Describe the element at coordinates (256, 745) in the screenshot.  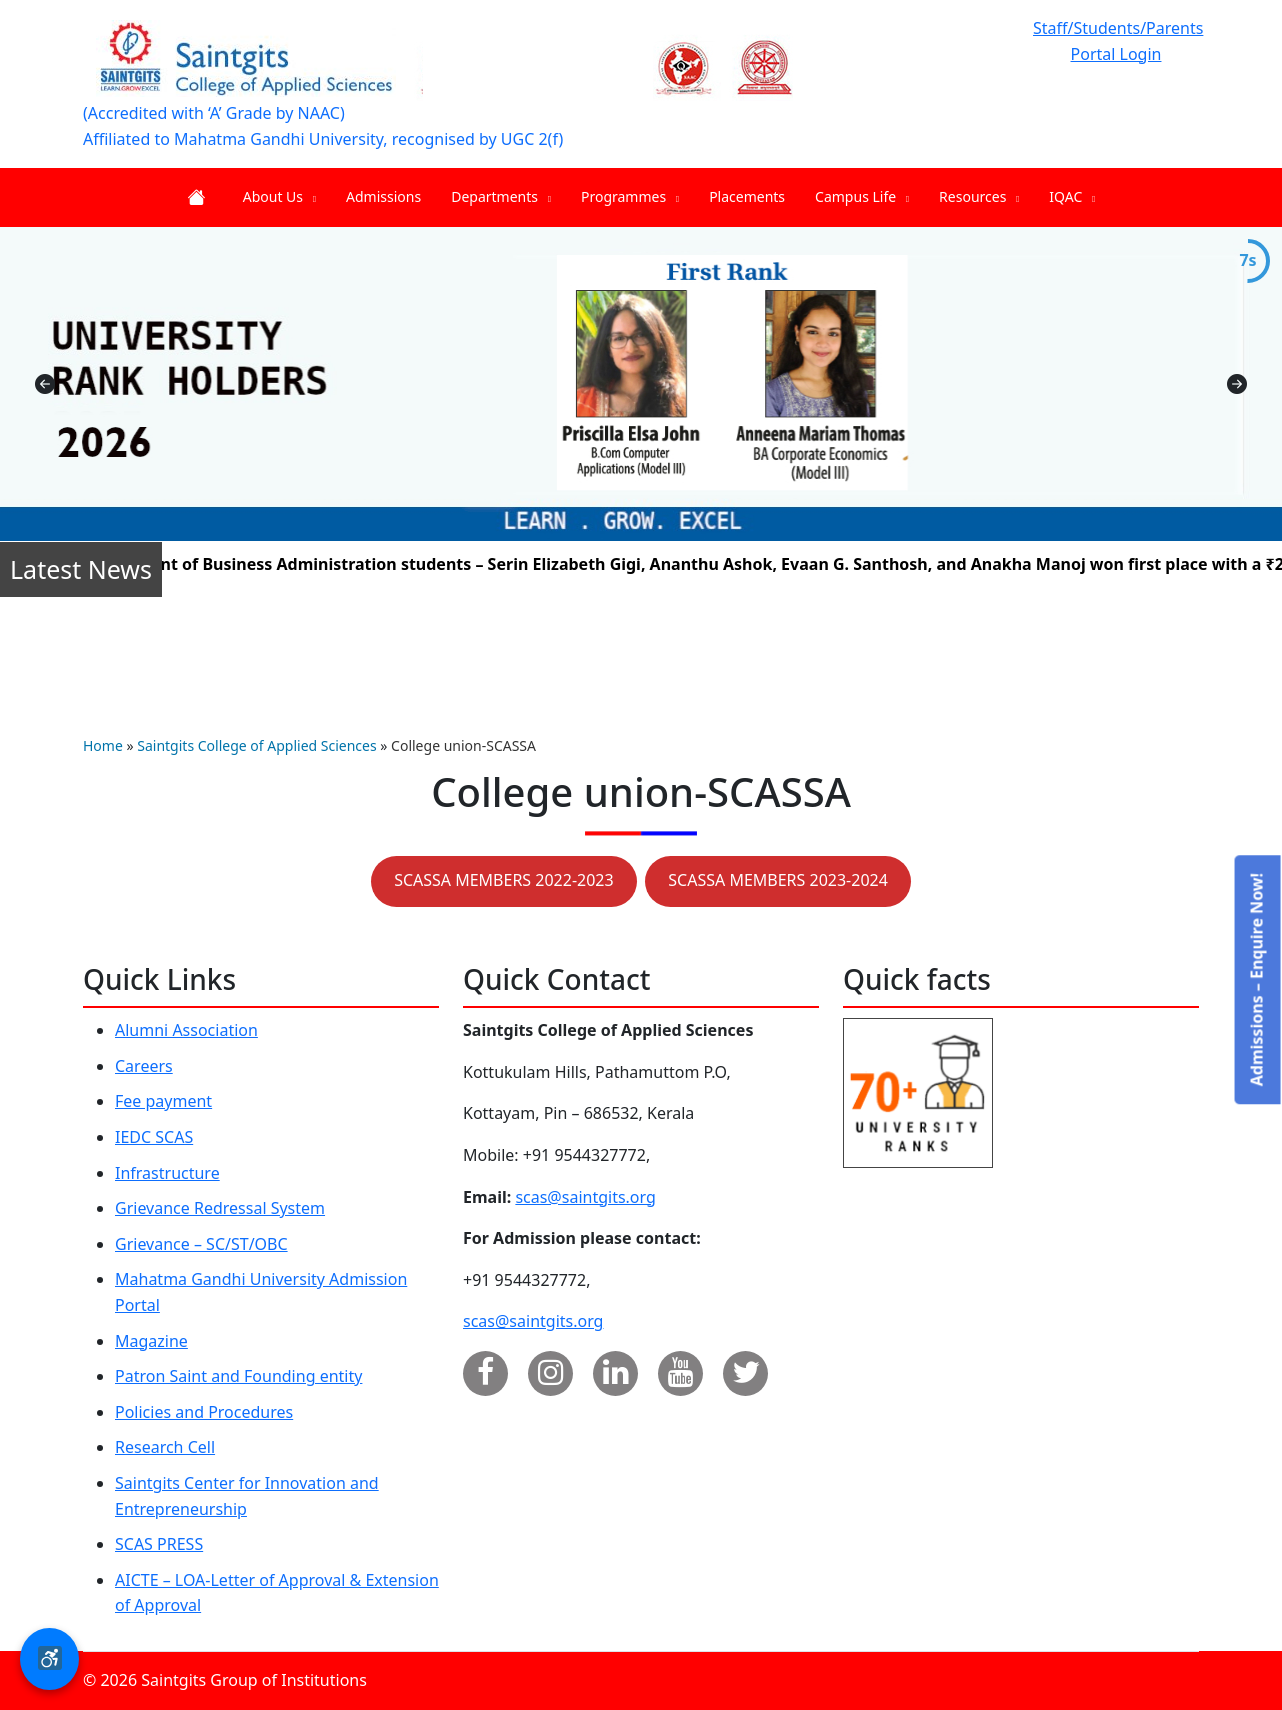
I see `Saintgits College of Applied Sciences` at that location.